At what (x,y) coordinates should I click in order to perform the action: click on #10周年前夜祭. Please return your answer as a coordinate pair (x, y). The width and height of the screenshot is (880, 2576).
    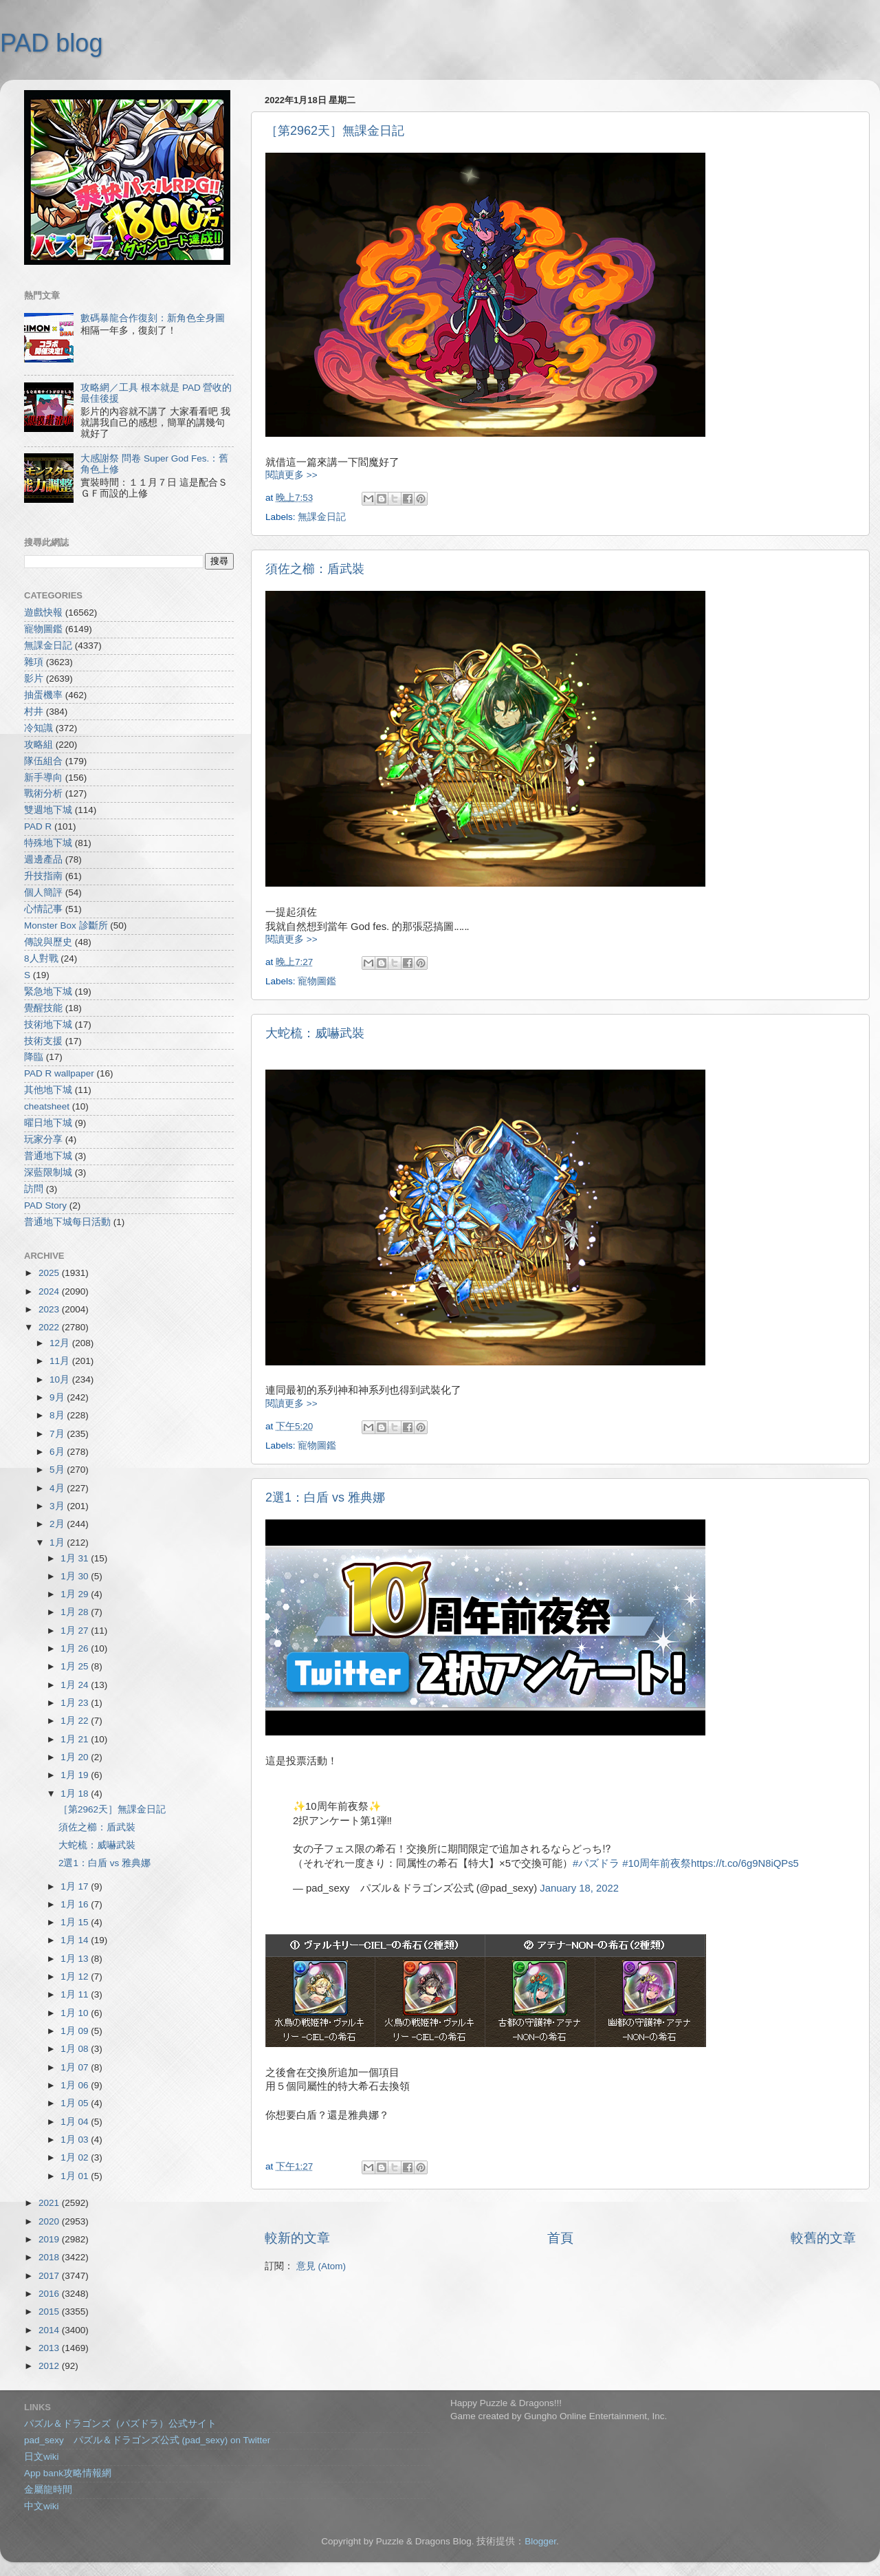
    Looking at the image, I should click on (656, 1863).